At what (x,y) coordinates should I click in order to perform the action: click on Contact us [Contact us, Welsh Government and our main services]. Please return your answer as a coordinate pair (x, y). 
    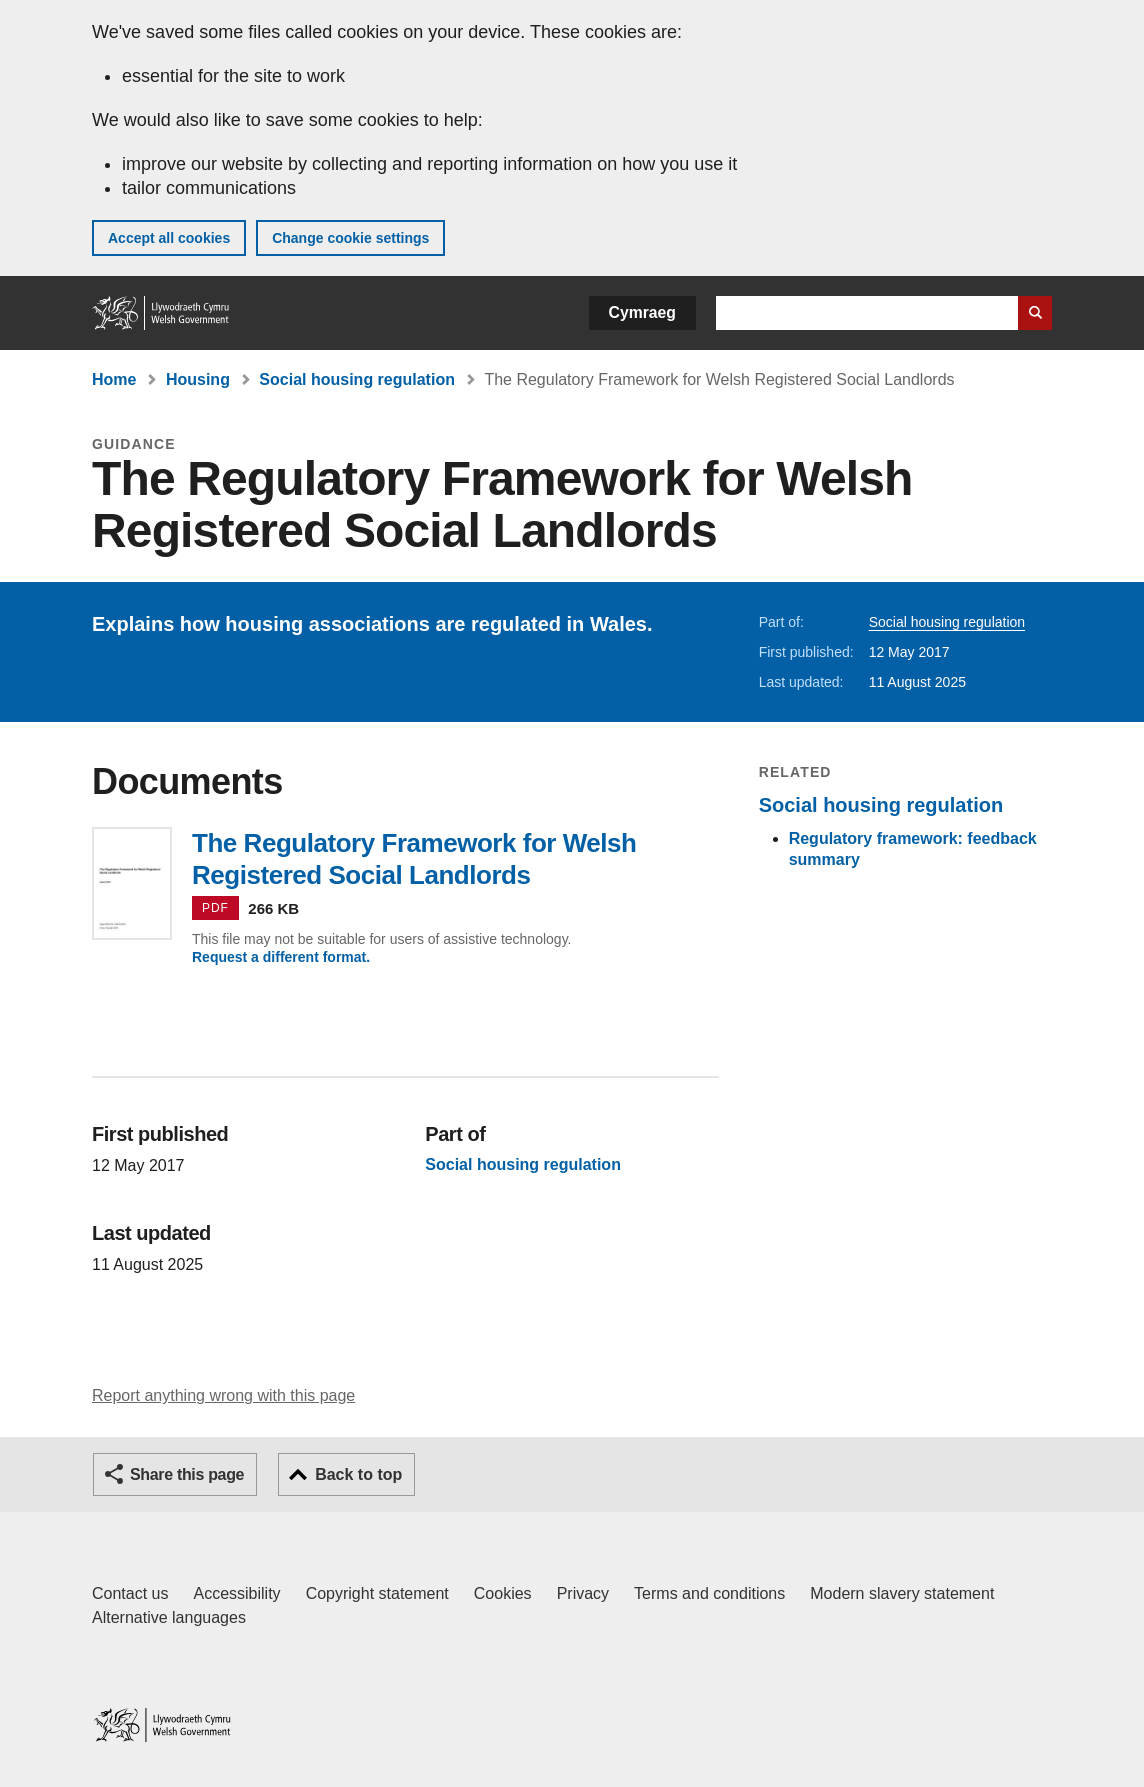
    Looking at the image, I should click on (130, 1593).